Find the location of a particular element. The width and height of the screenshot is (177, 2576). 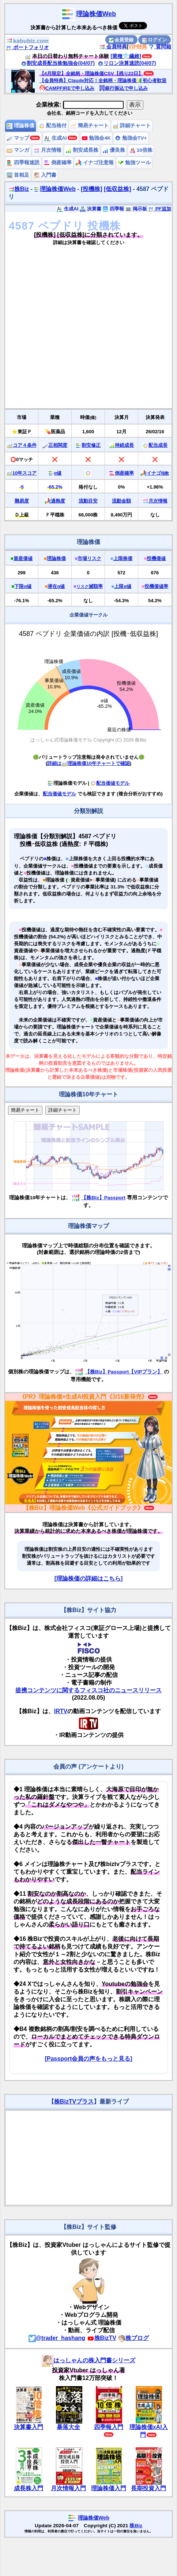

割安成長株 is located at coordinates (81, 150).